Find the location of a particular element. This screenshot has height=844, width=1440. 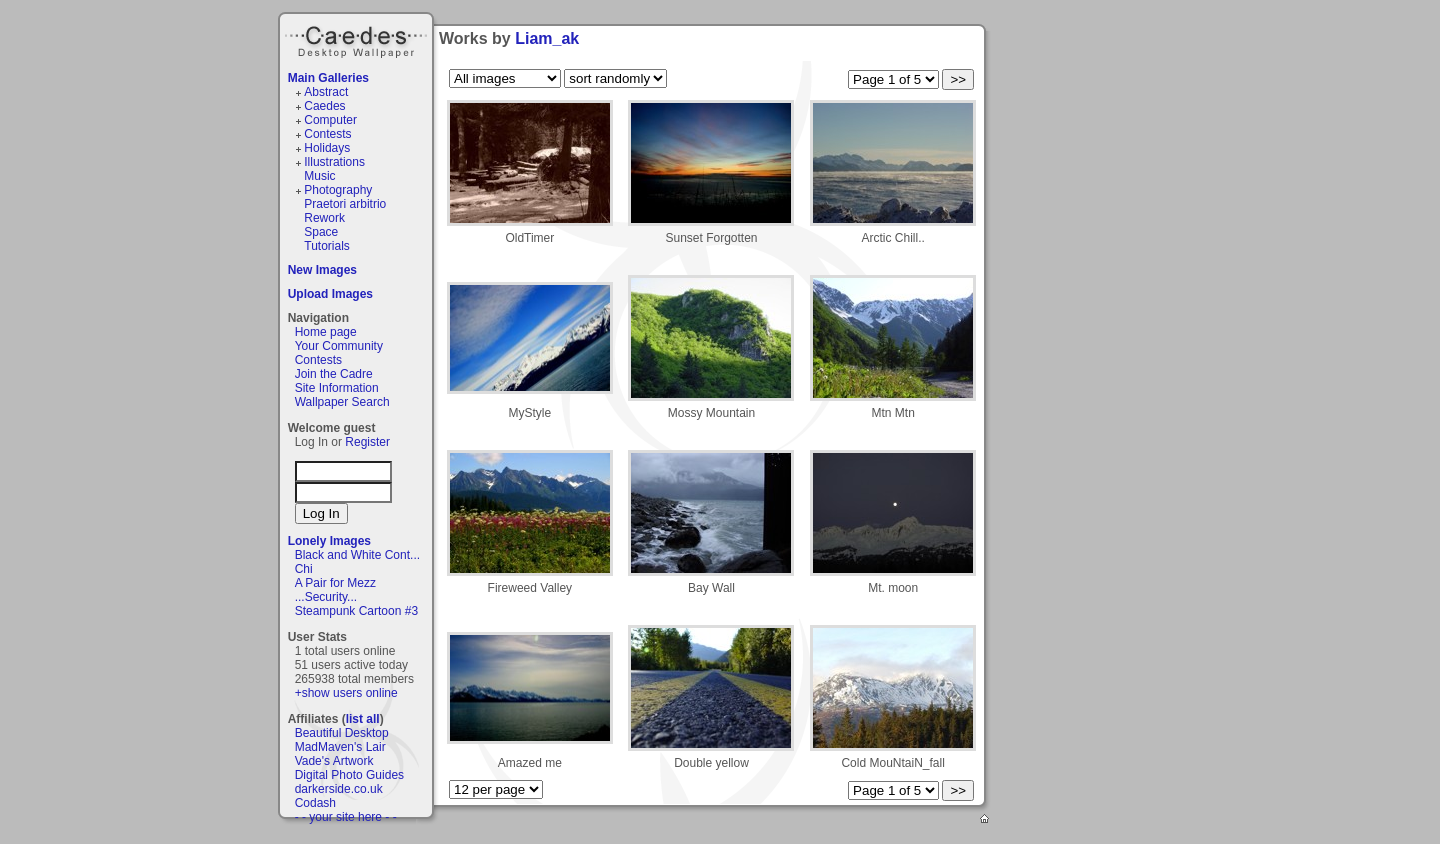

- - your site here - - is located at coordinates (346, 817).